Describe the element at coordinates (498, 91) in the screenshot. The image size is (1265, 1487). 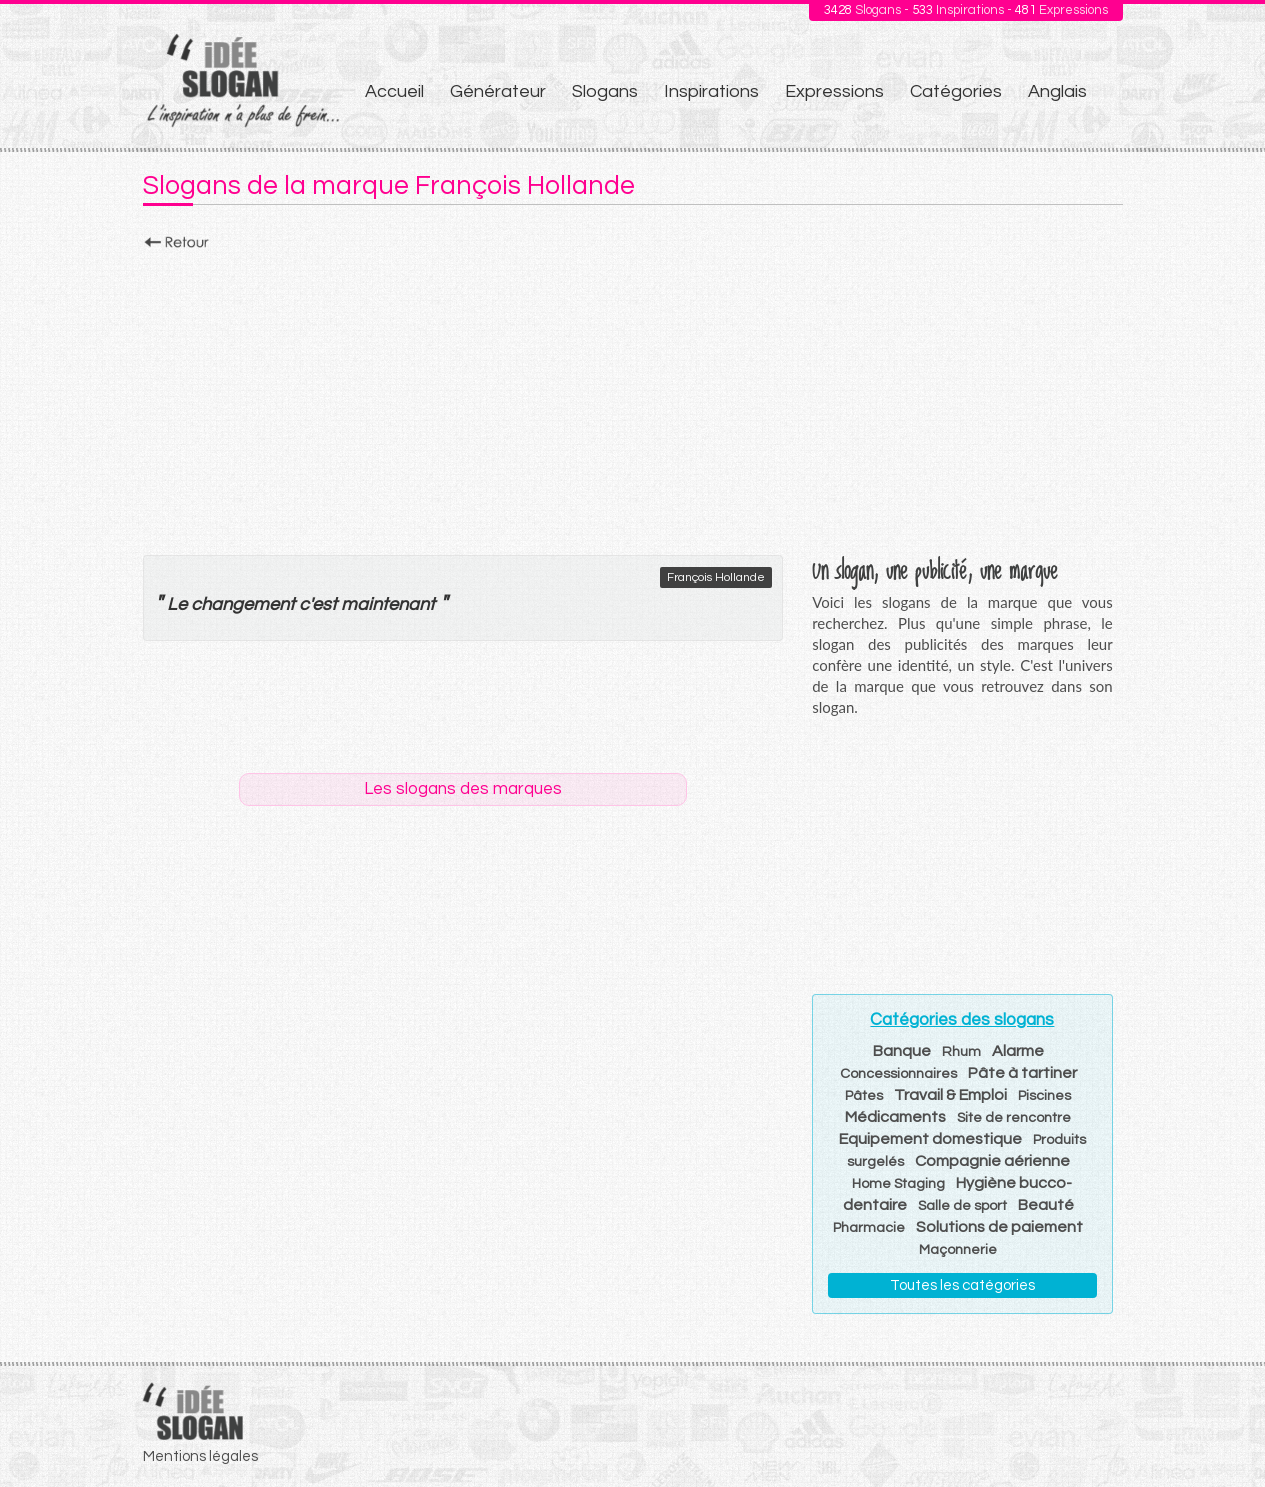
I see `Générateur [menuitem]` at that location.